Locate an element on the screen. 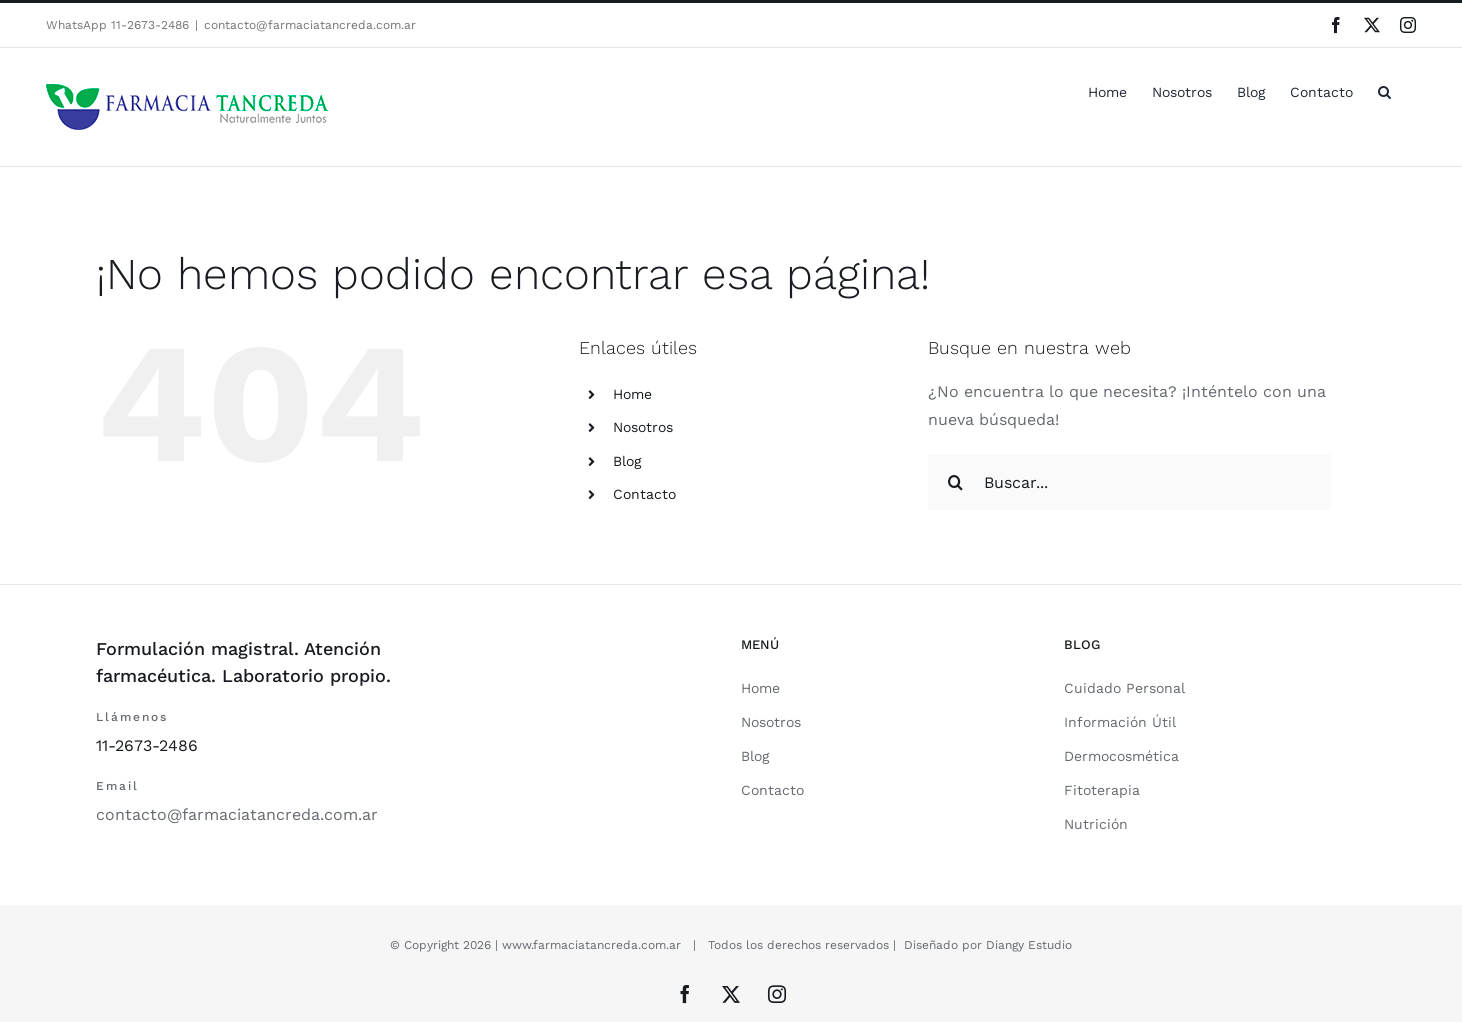 Image resolution: width=1462 pixels, height=1022 pixels. Home is located at coordinates (632, 394).